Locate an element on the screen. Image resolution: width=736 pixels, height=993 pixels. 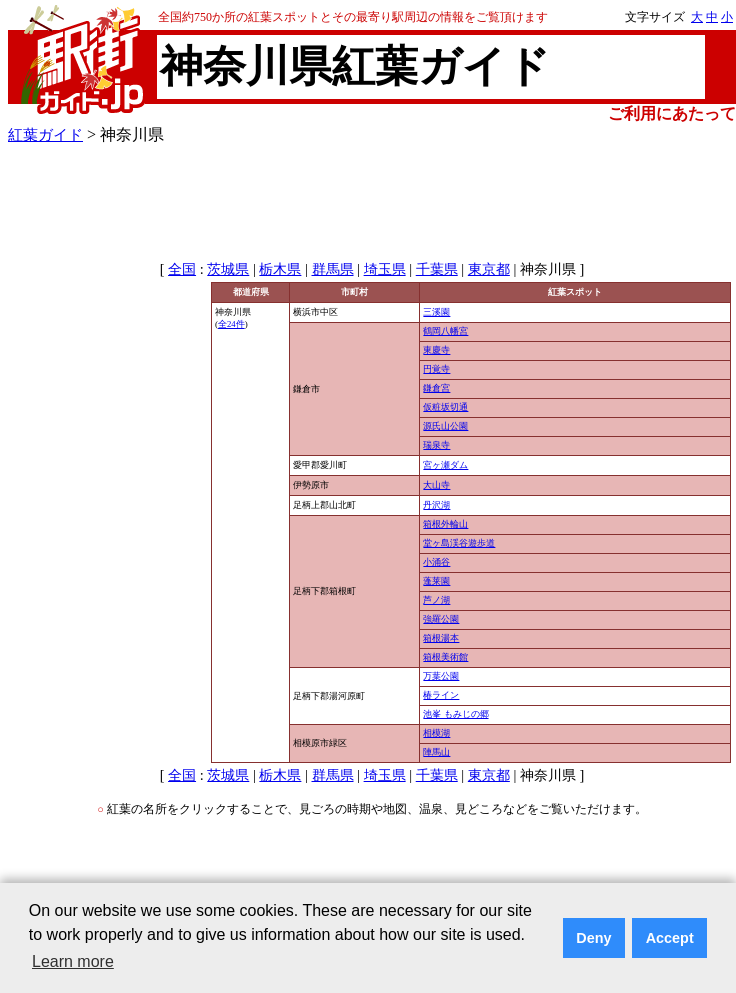
都道府県 is located at coordinates (251, 292).